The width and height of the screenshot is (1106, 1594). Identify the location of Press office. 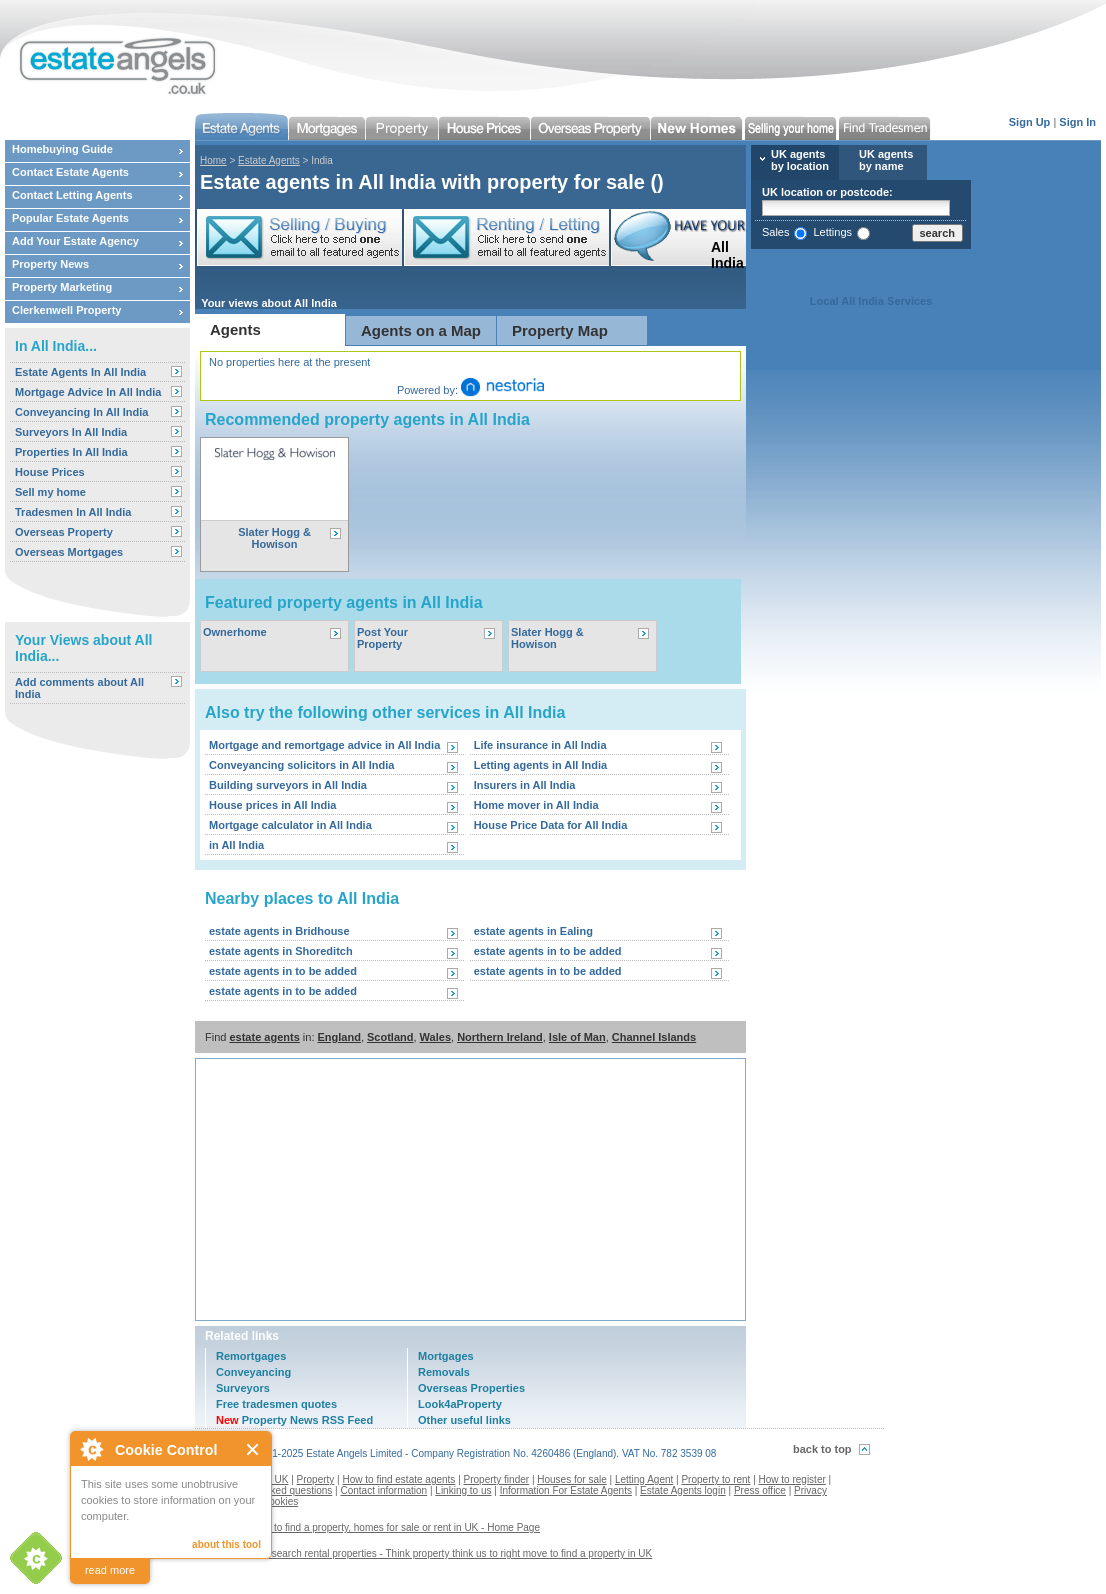
(760, 1490).